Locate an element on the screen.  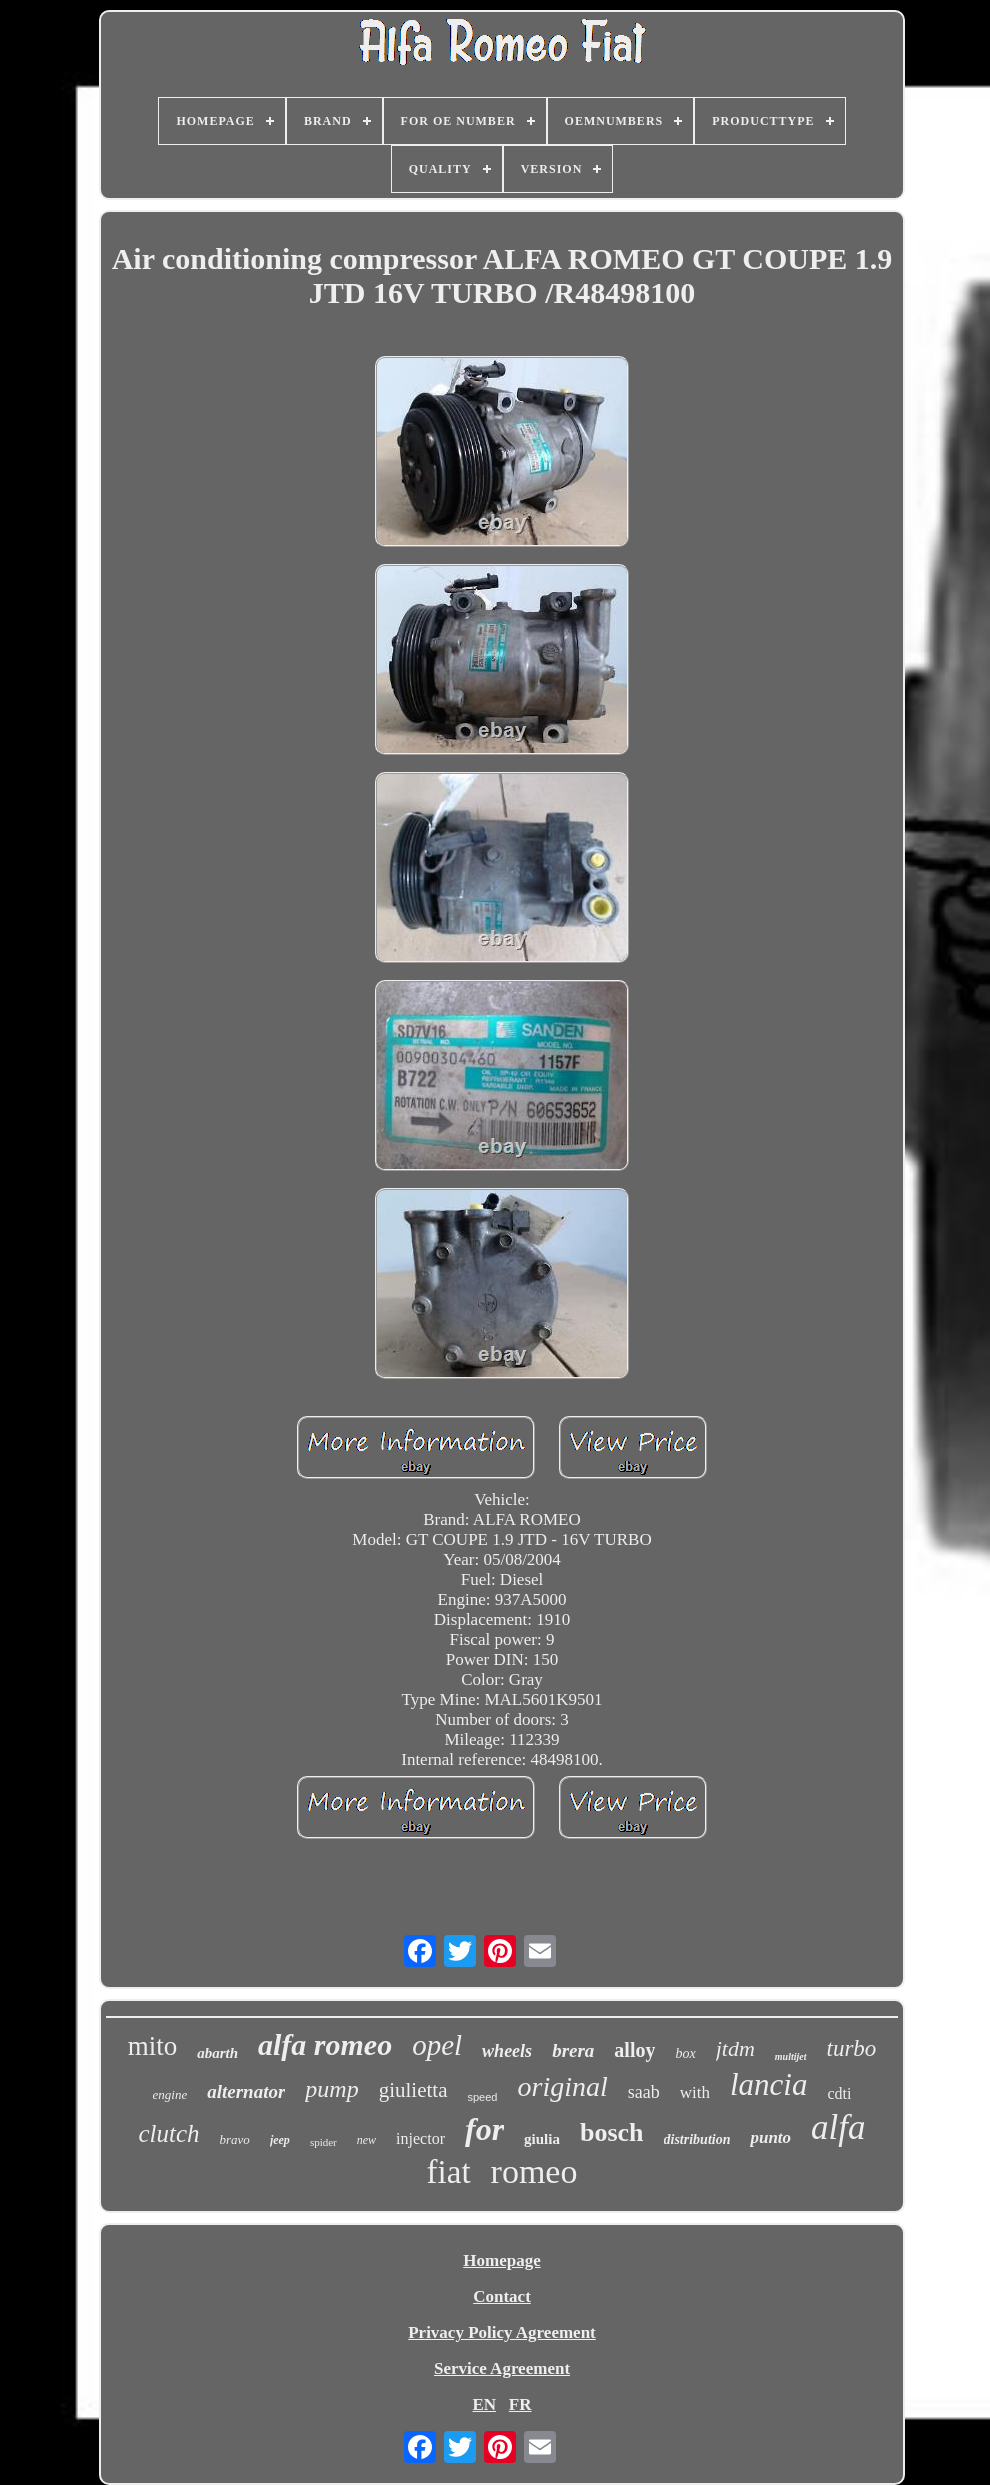
giulietta is located at coordinates (413, 2090).